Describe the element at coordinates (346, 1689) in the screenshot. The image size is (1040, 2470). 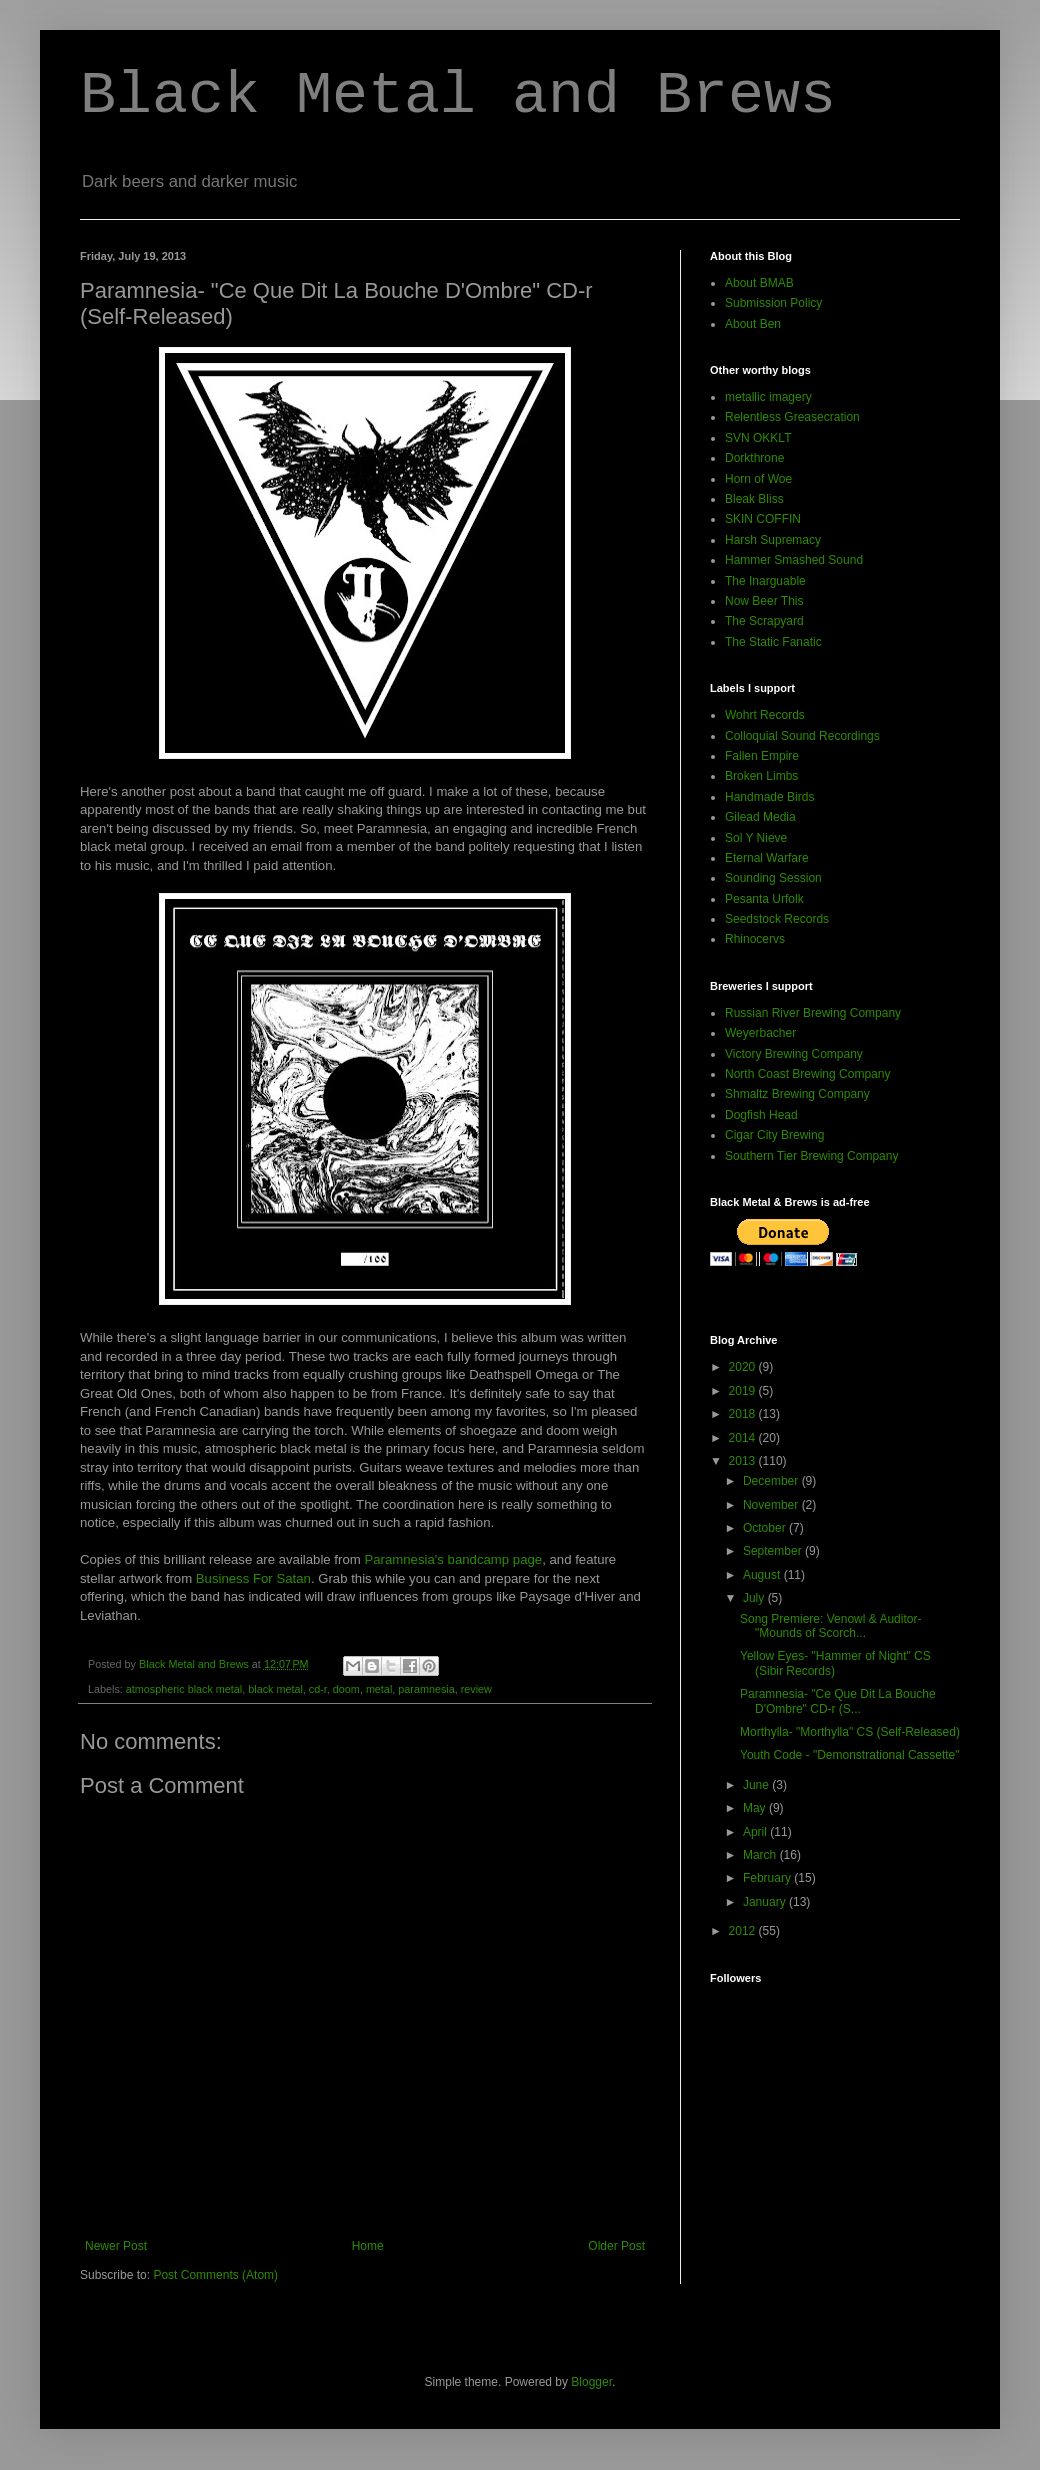
I see `doom` at that location.